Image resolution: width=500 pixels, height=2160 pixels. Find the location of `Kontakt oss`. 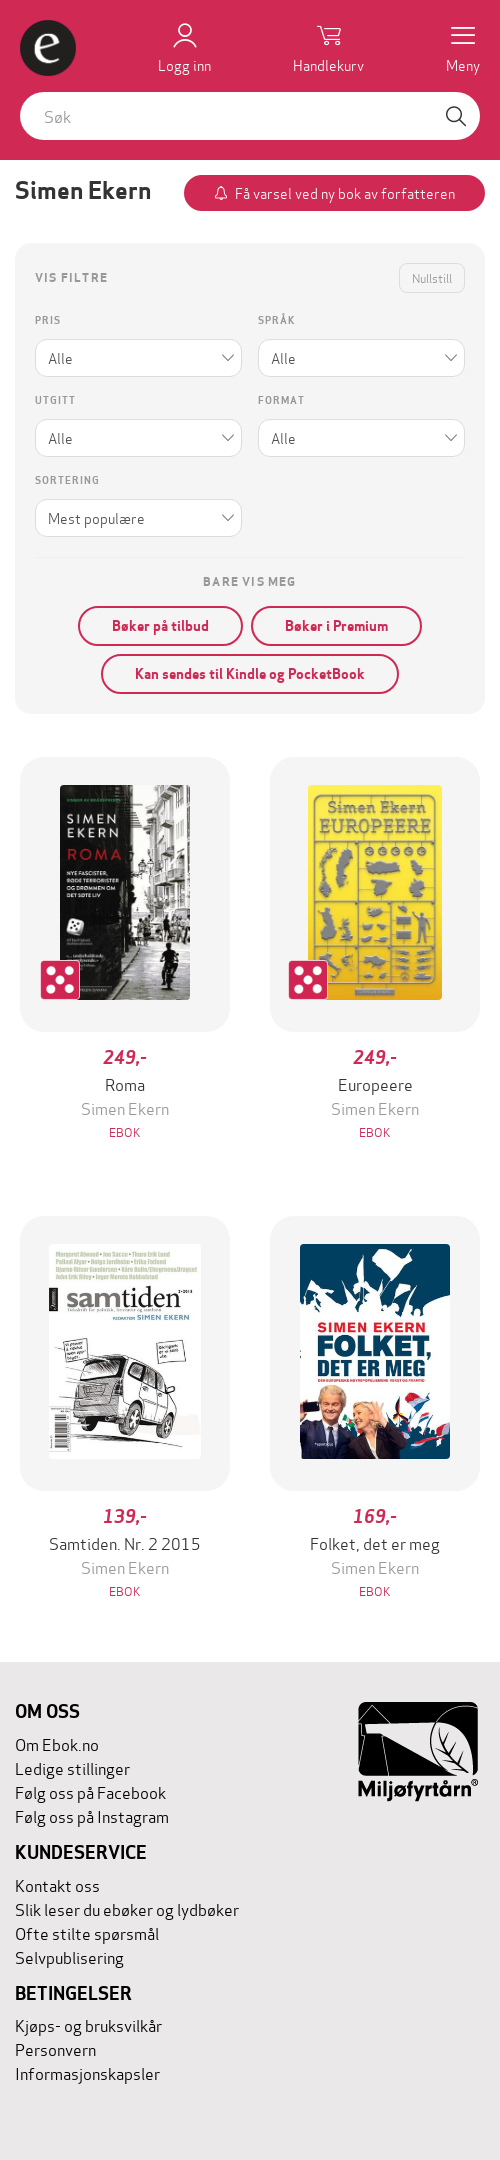

Kontakt oss is located at coordinates (57, 1884).